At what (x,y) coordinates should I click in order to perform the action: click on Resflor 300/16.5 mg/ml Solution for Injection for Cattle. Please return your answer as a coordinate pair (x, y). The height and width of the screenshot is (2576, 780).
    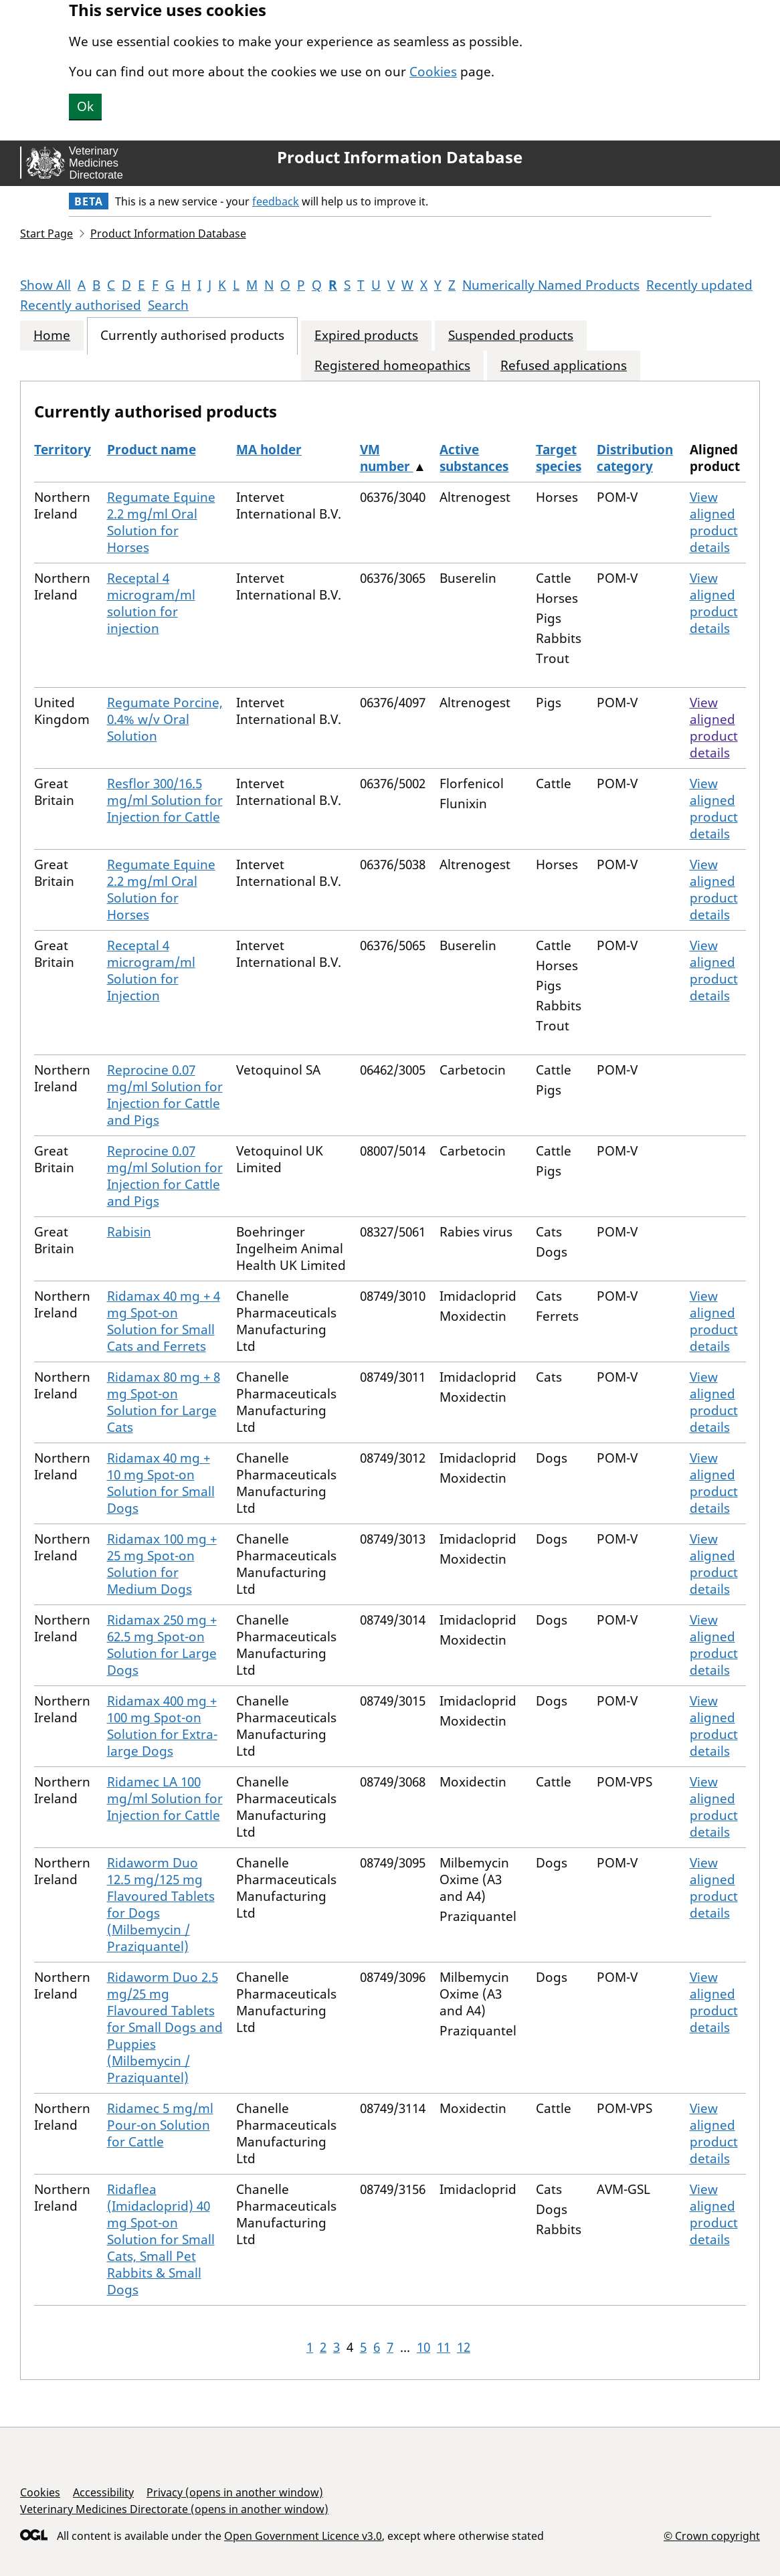
    Looking at the image, I should click on (165, 800).